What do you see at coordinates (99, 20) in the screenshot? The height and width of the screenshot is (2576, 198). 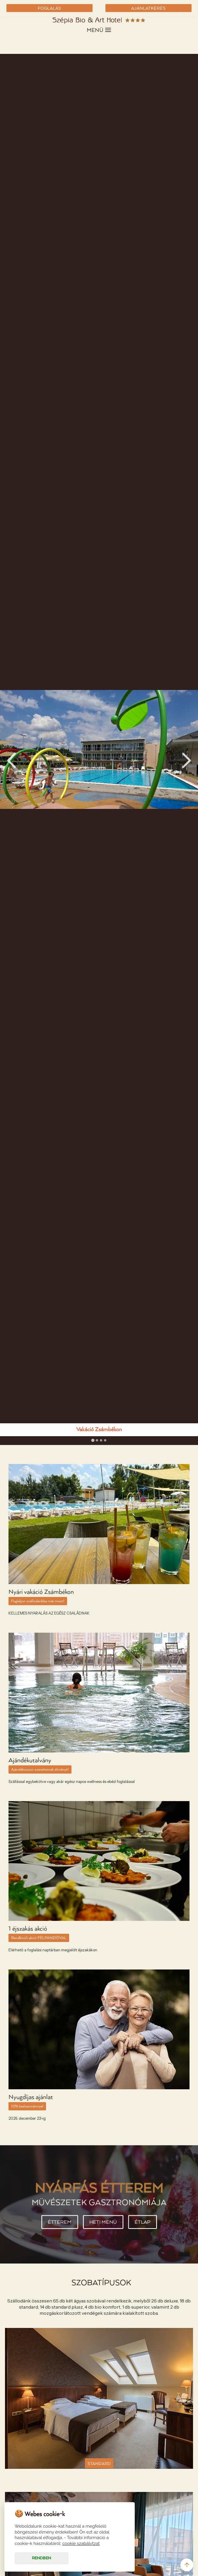 I see `Szépia Bio & Art Hotel - Zsámbék` at bounding box center [99, 20].